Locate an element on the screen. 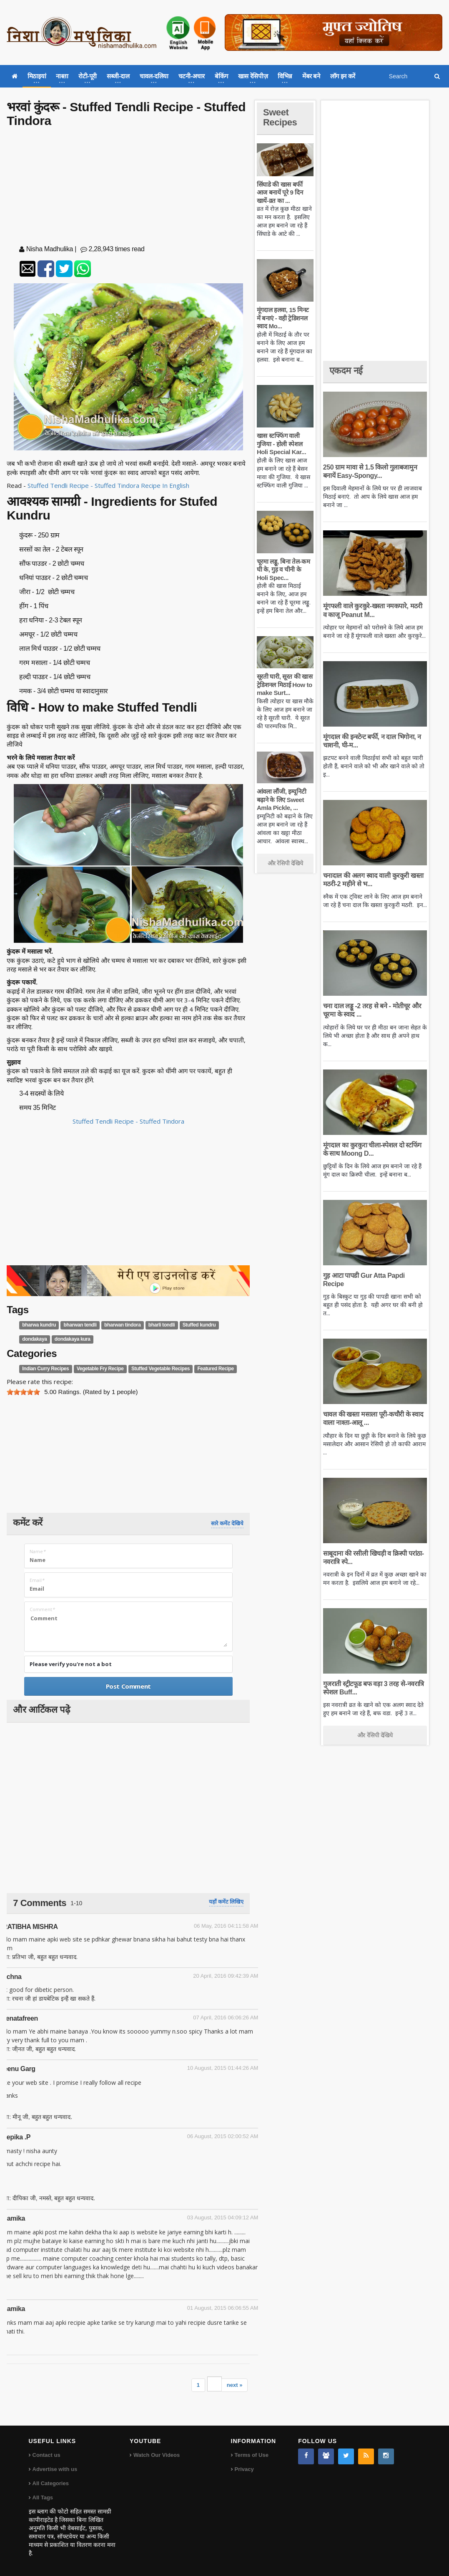  सिंघाडे की खास बर्फी आज बनायें पूरे 9 दिन खायें-व्रत का ... is located at coordinates (280, 192).